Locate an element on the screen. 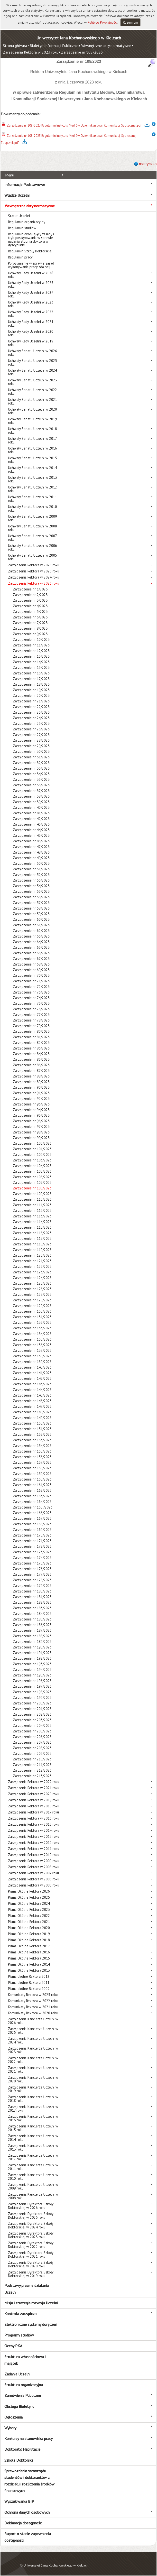  Zarządzenie nr 56/2023 is located at coordinates (31, 897).